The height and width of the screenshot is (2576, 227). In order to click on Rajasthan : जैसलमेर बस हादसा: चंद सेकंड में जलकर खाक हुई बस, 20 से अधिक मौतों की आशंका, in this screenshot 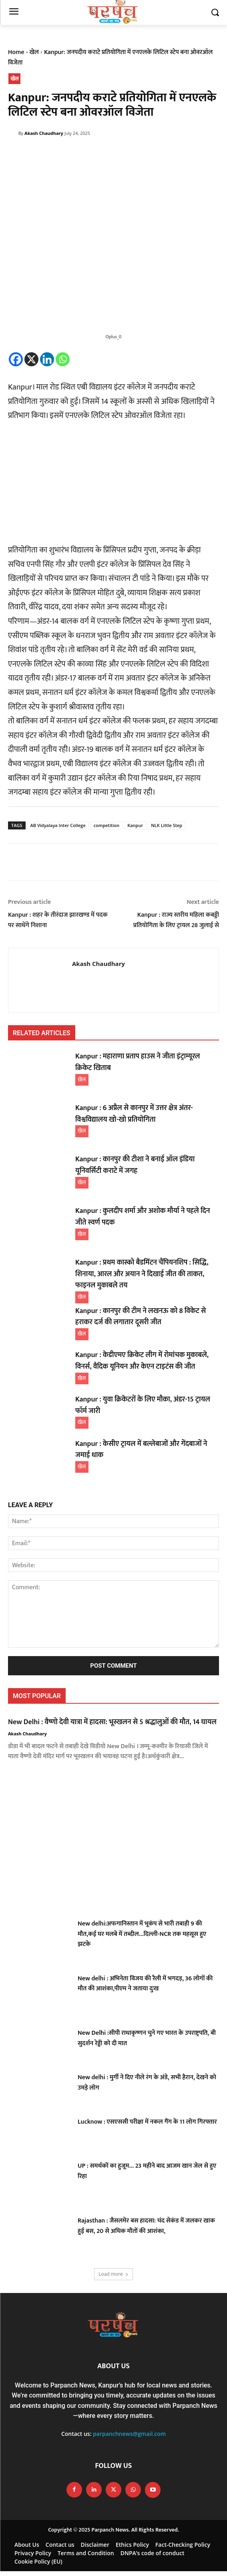, I will do `click(146, 2226)`.